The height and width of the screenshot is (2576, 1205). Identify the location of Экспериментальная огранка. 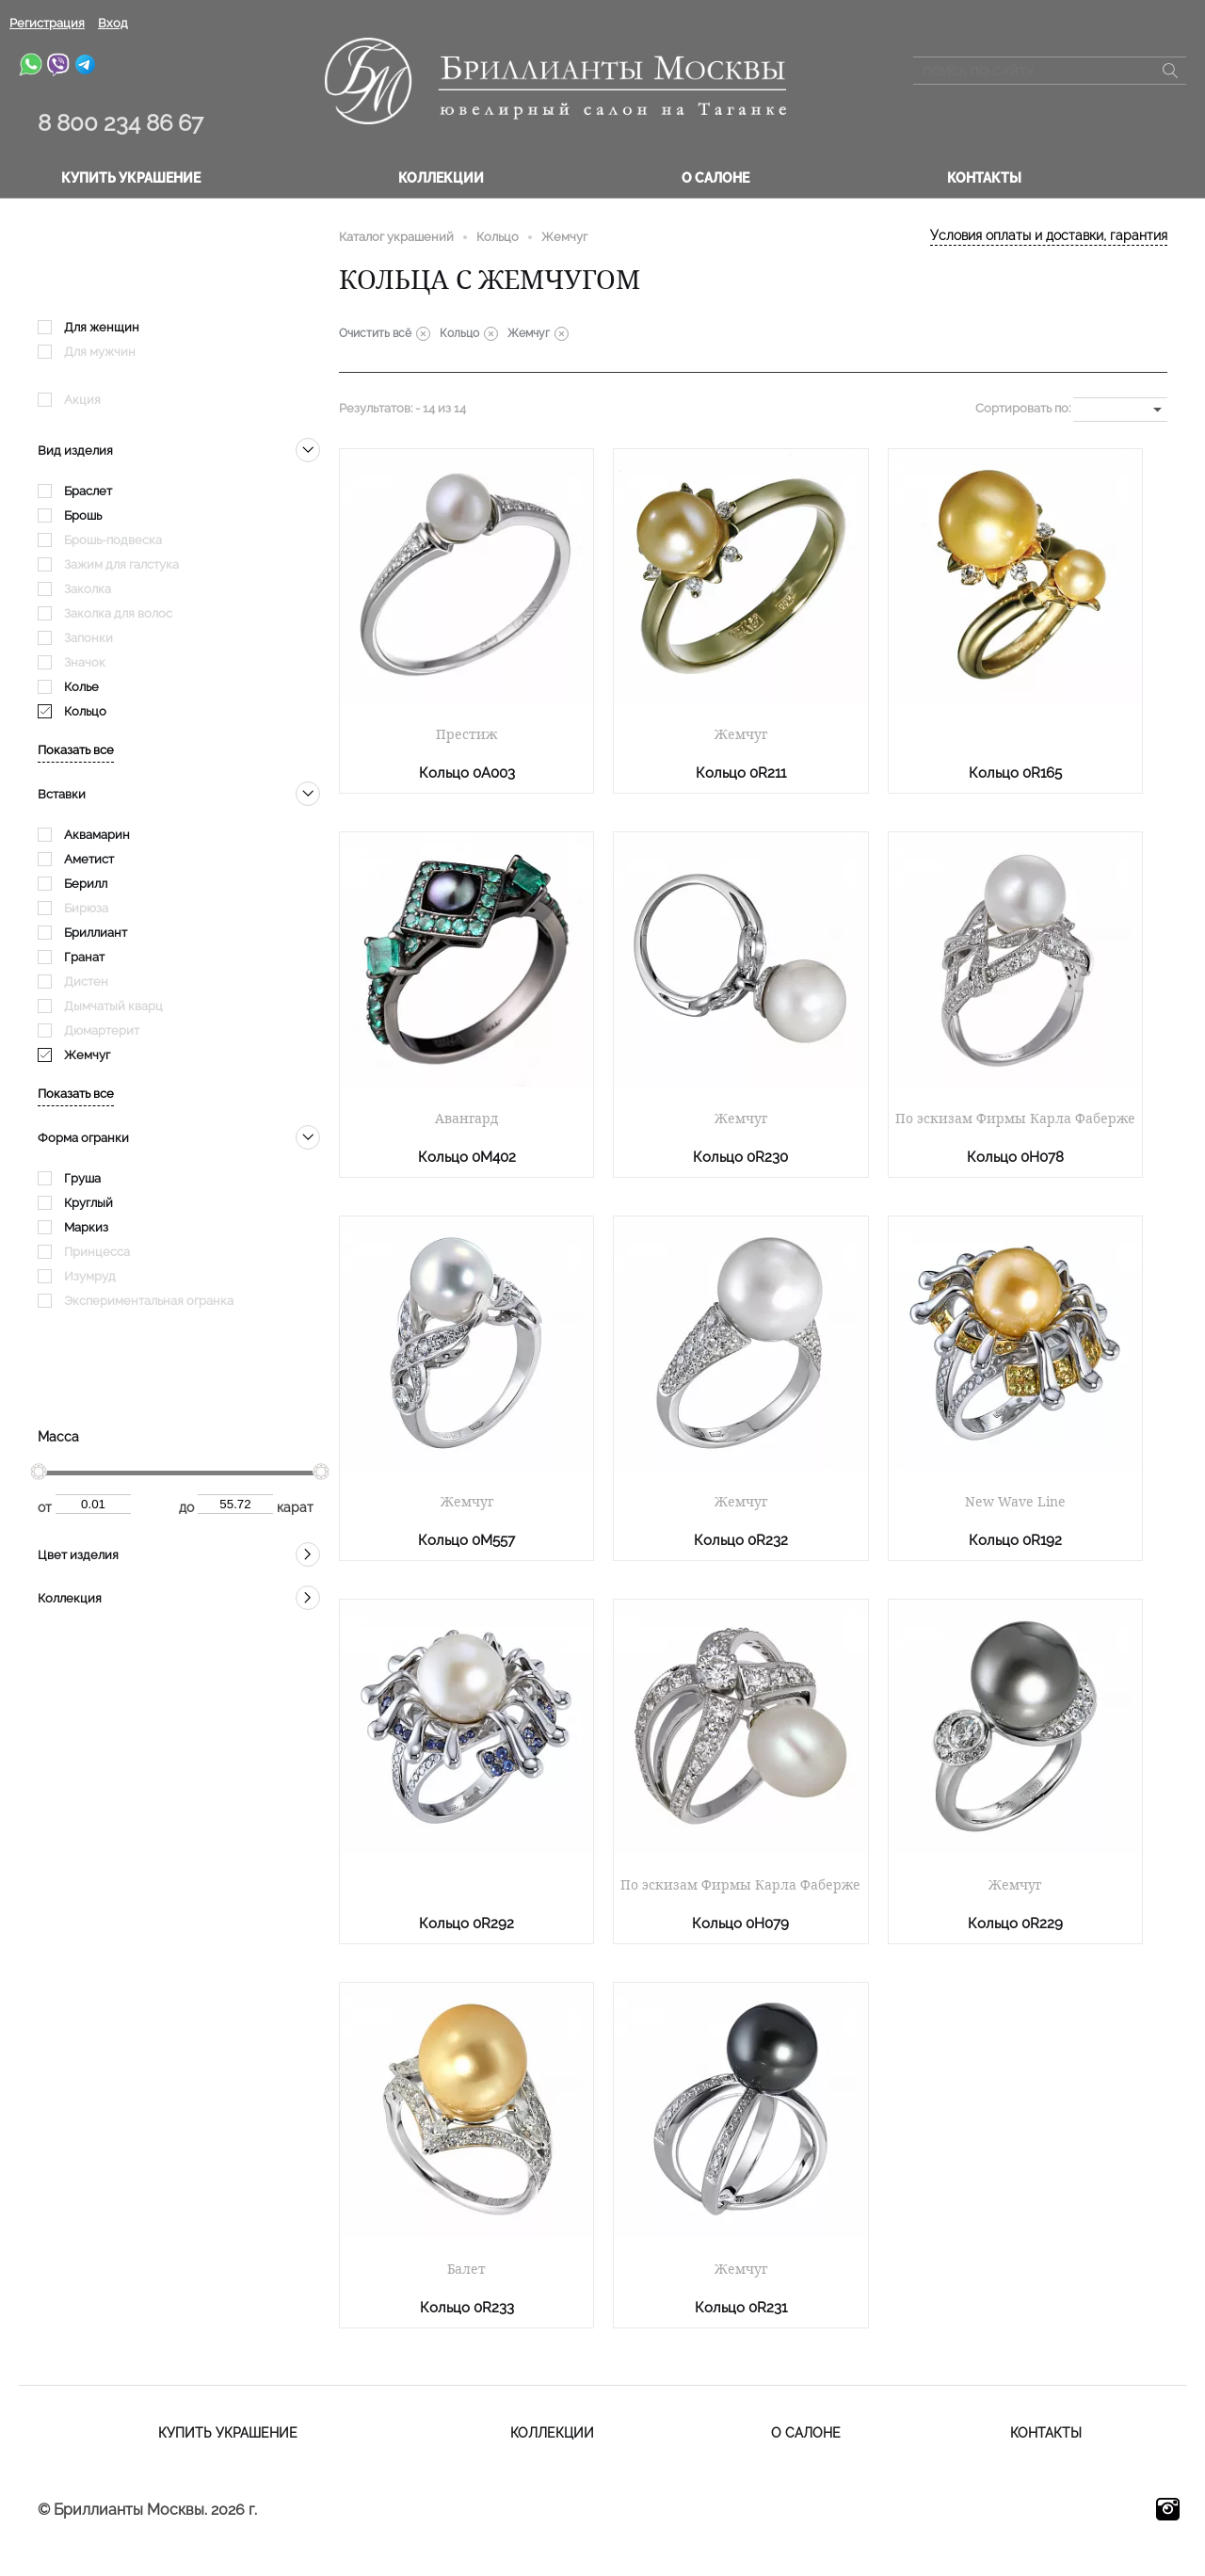
(148, 1301).